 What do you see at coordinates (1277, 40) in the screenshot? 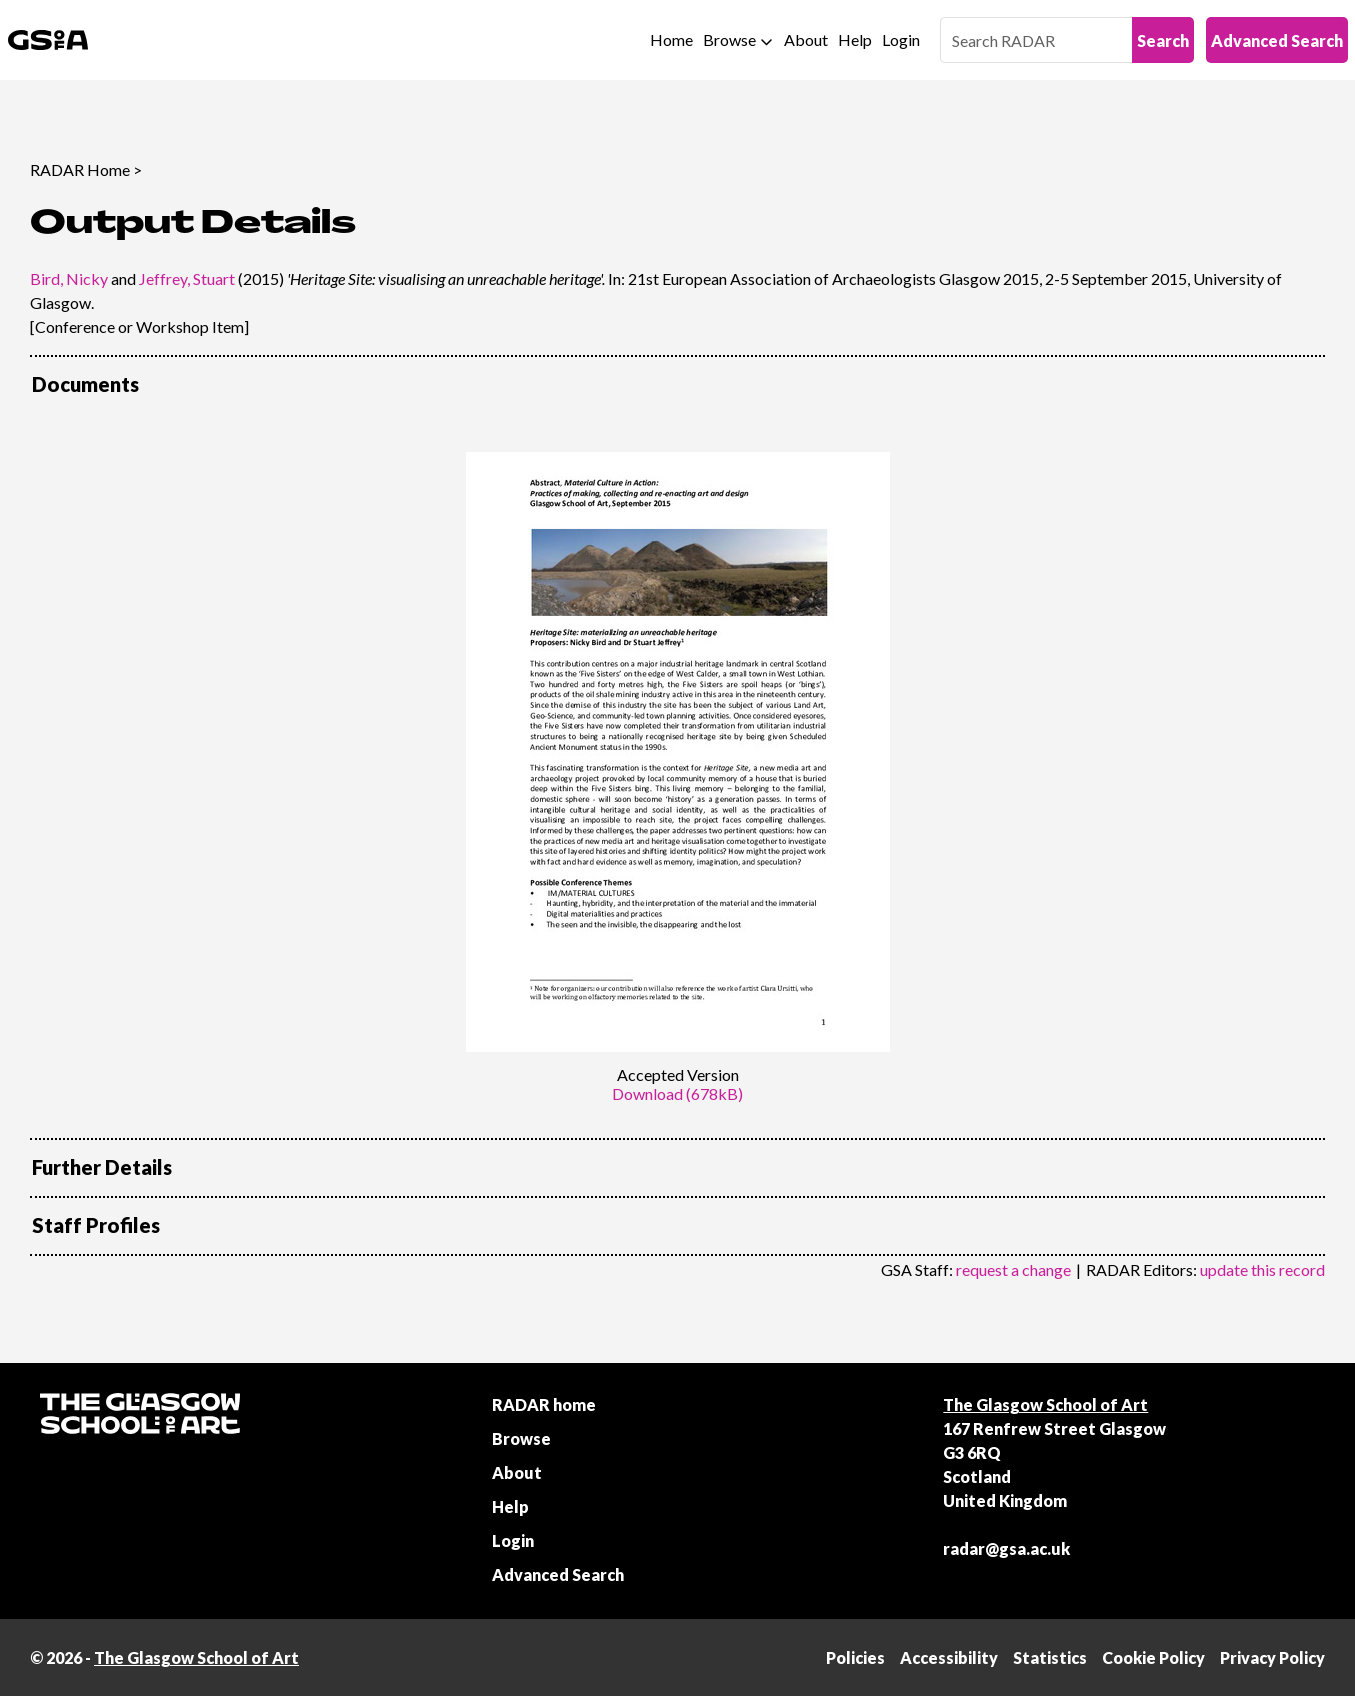
I see `Advanced Search` at bounding box center [1277, 40].